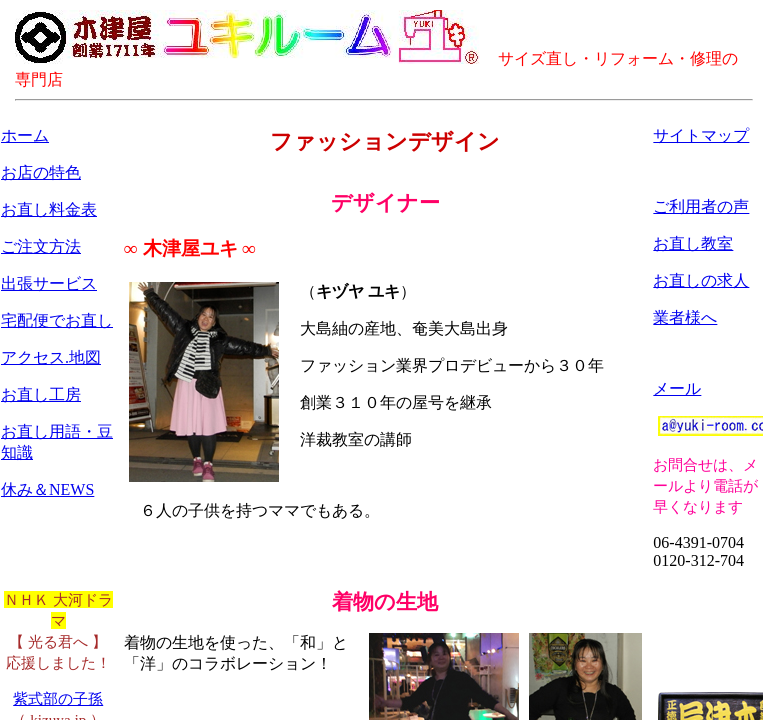 The height and width of the screenshot is (720, 763). Describe the element at coordinates (47, 489) in the screenshot. I see `休み＆NEWS` at that location.